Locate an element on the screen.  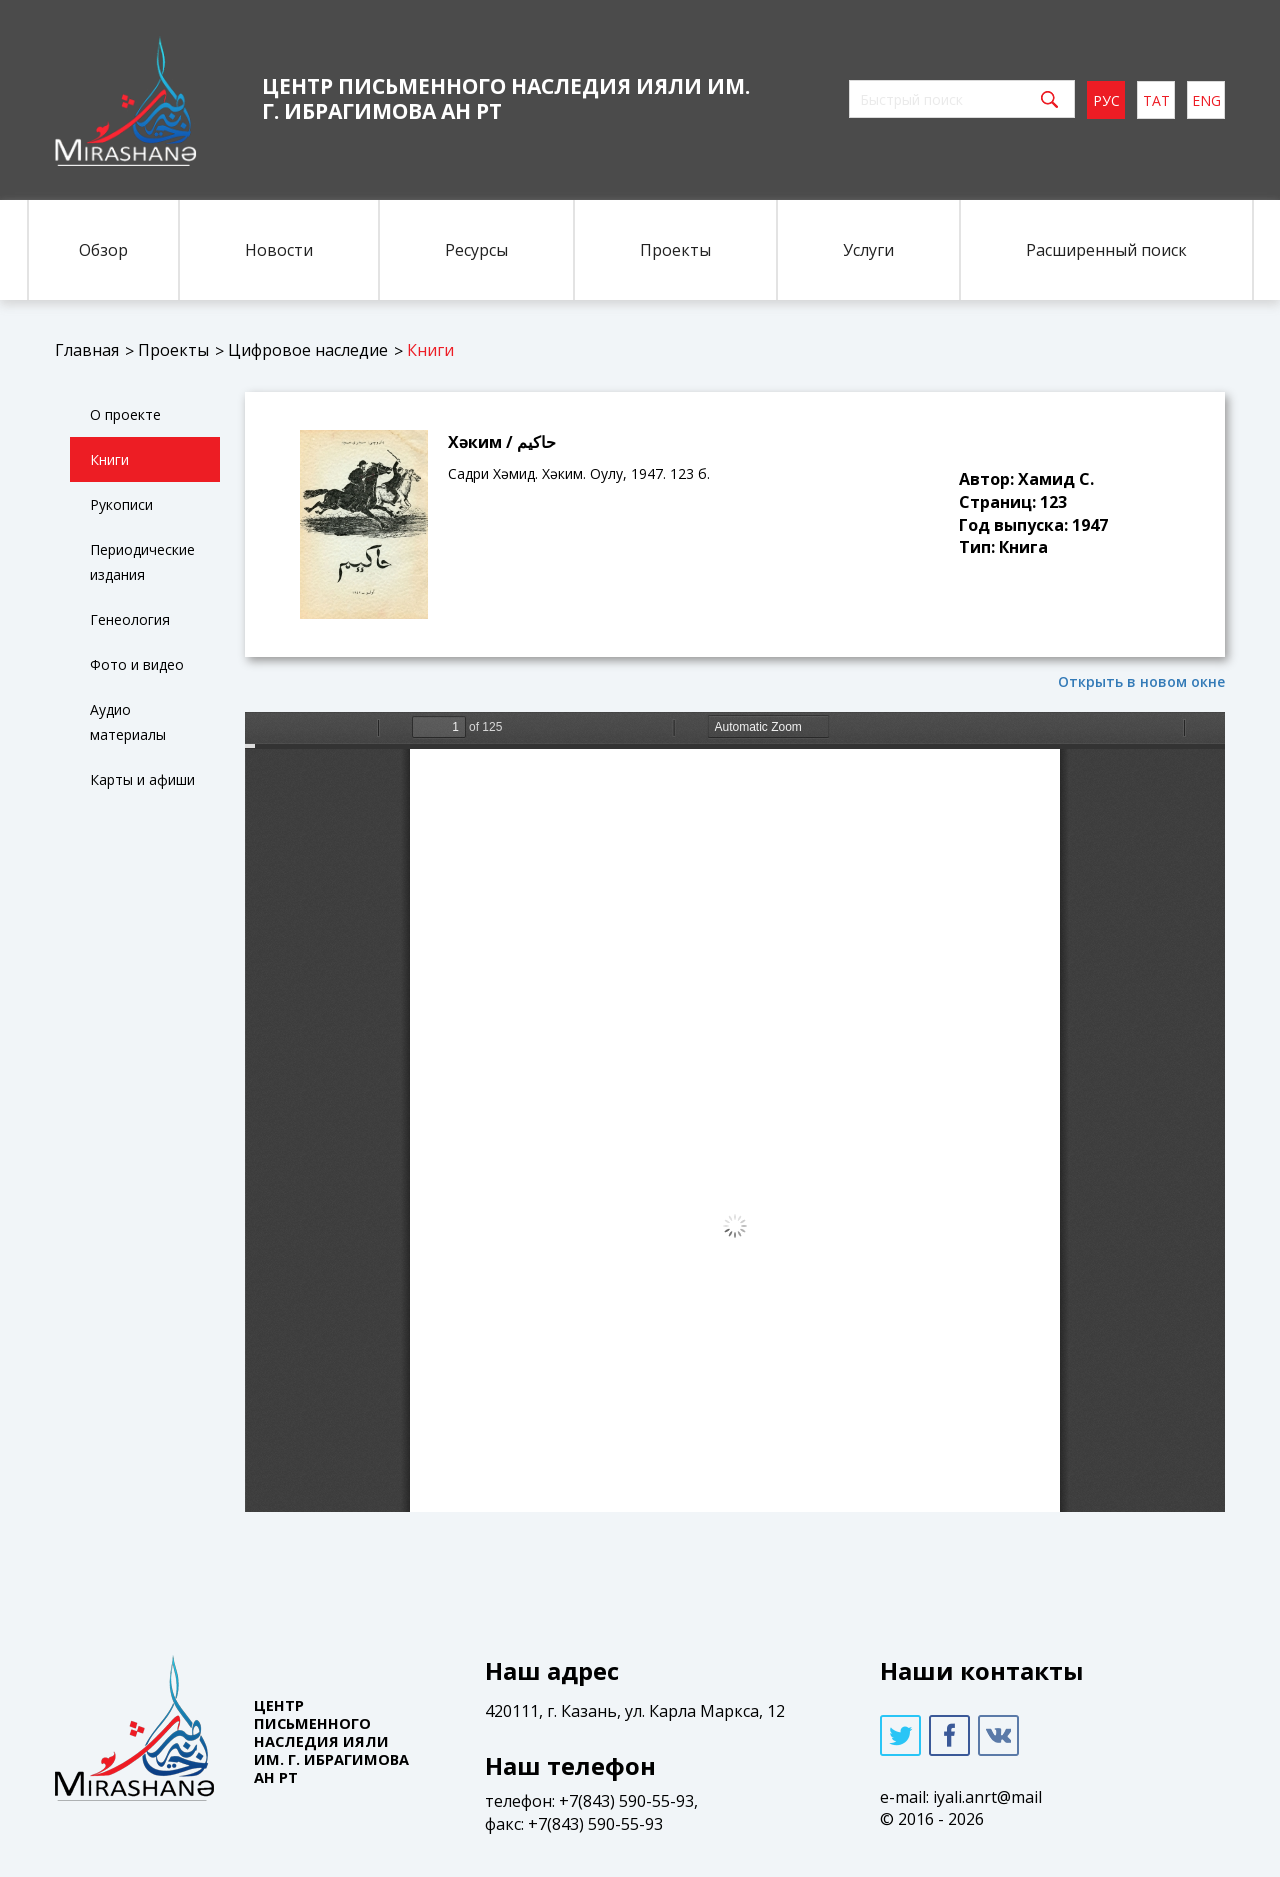
Генеология is located at coordinates (130, 619).